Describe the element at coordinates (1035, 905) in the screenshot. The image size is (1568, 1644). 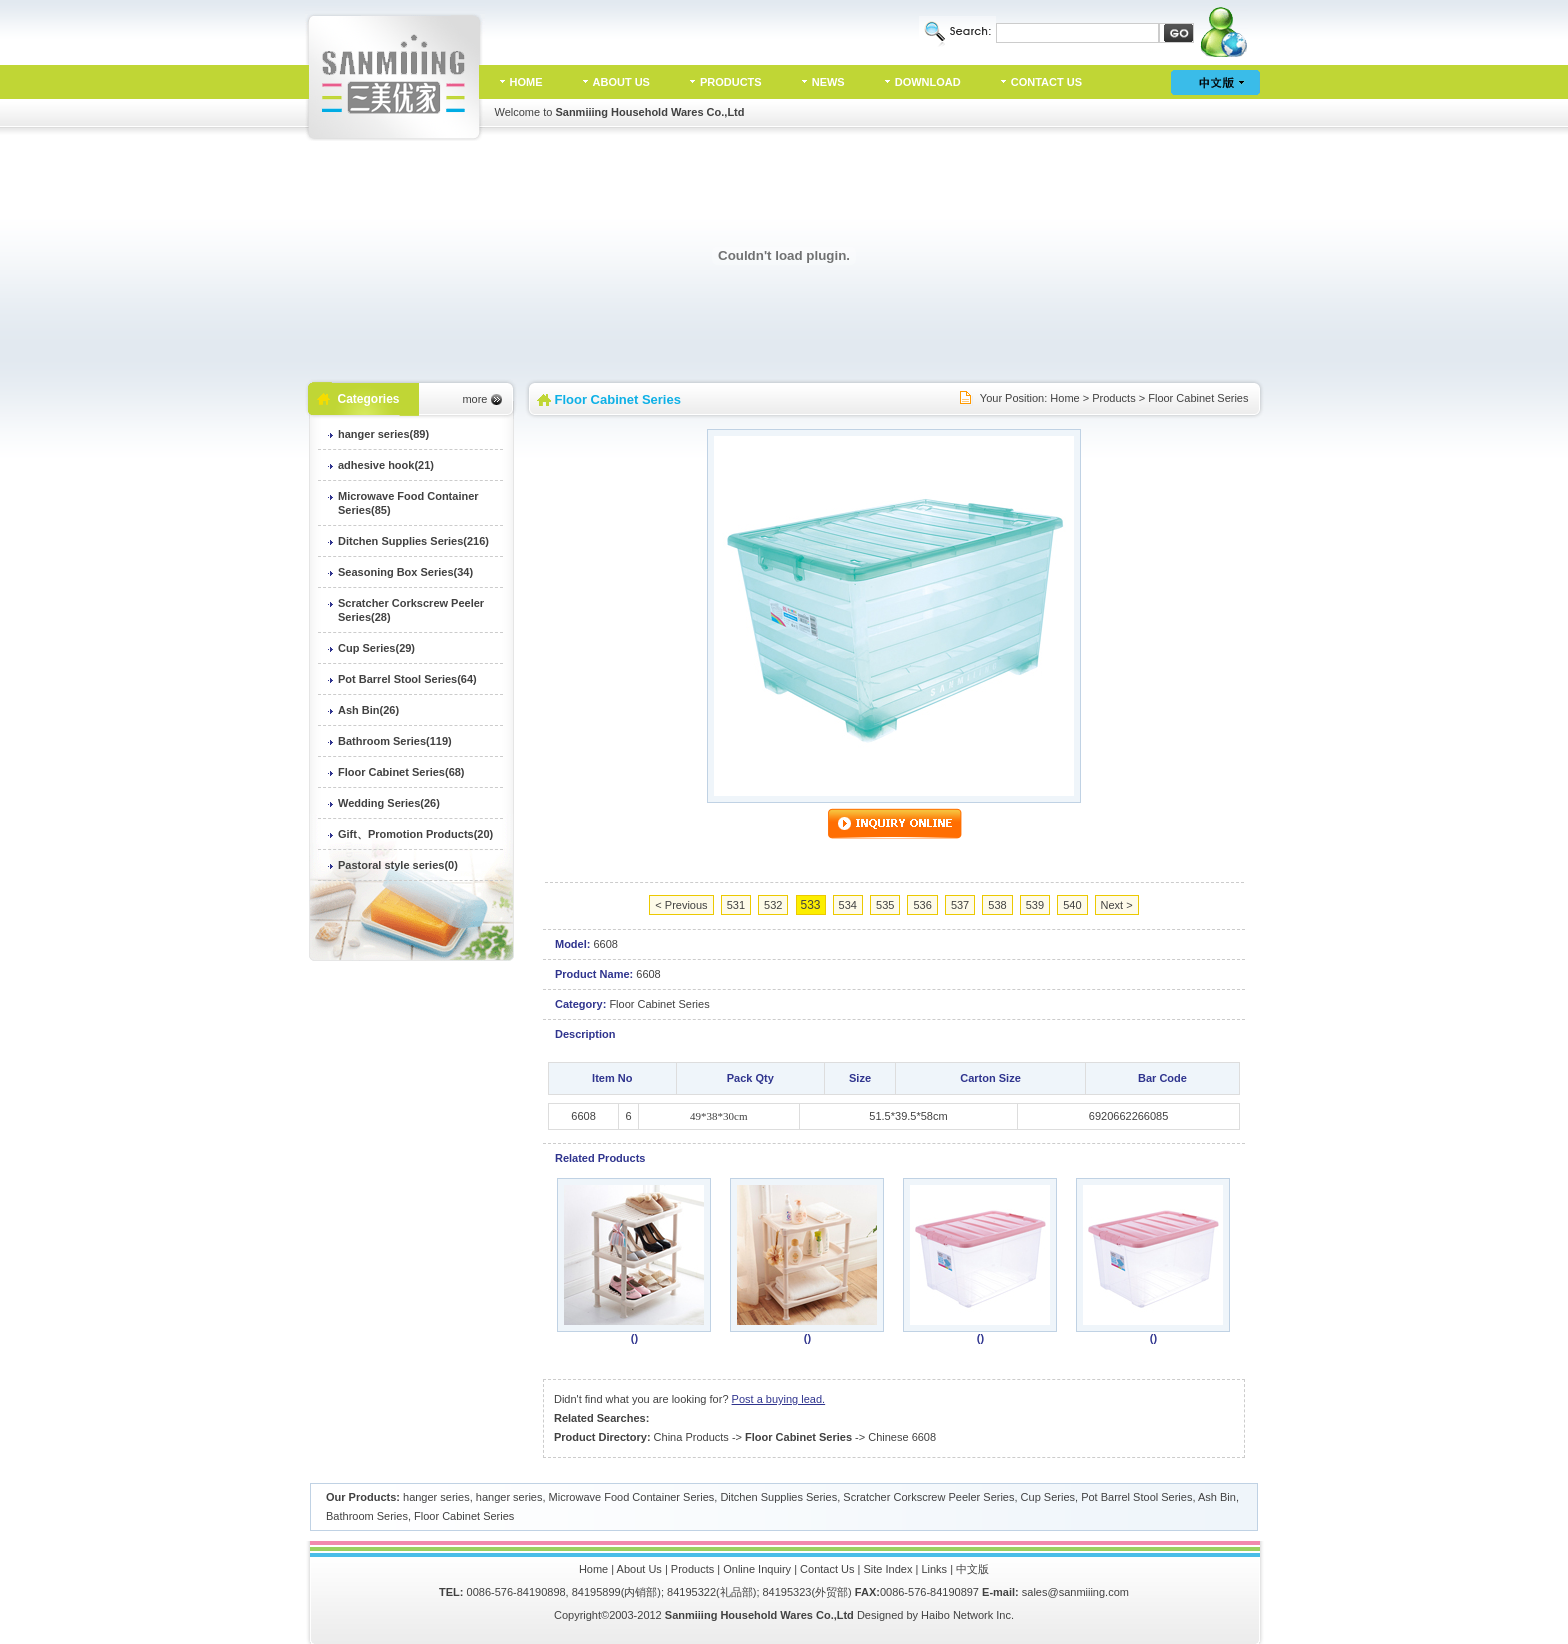
I see `539` at that location.